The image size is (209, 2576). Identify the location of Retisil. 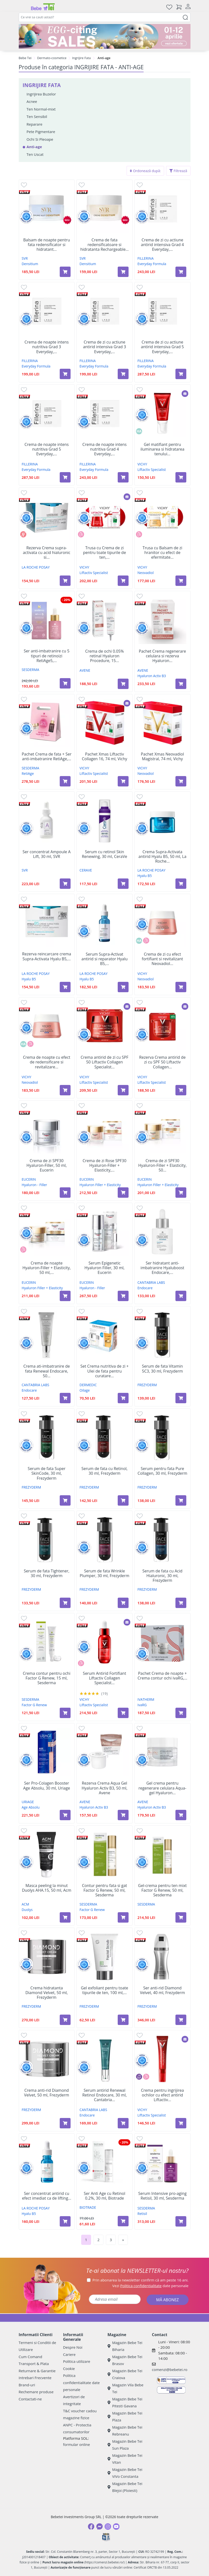
(142, 2213).